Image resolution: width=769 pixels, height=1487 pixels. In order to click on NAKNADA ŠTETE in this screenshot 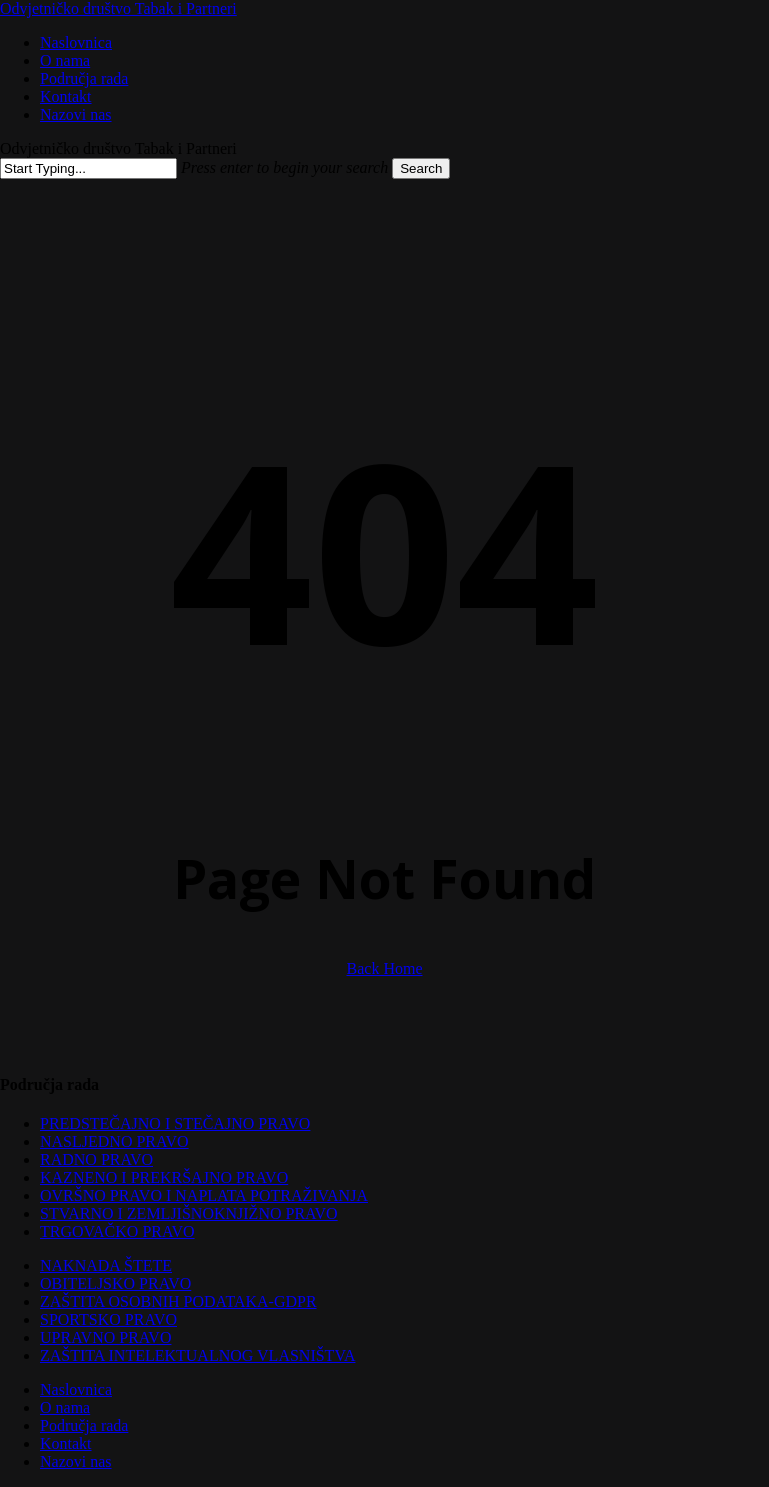, I will do `click(106, 1265)`.